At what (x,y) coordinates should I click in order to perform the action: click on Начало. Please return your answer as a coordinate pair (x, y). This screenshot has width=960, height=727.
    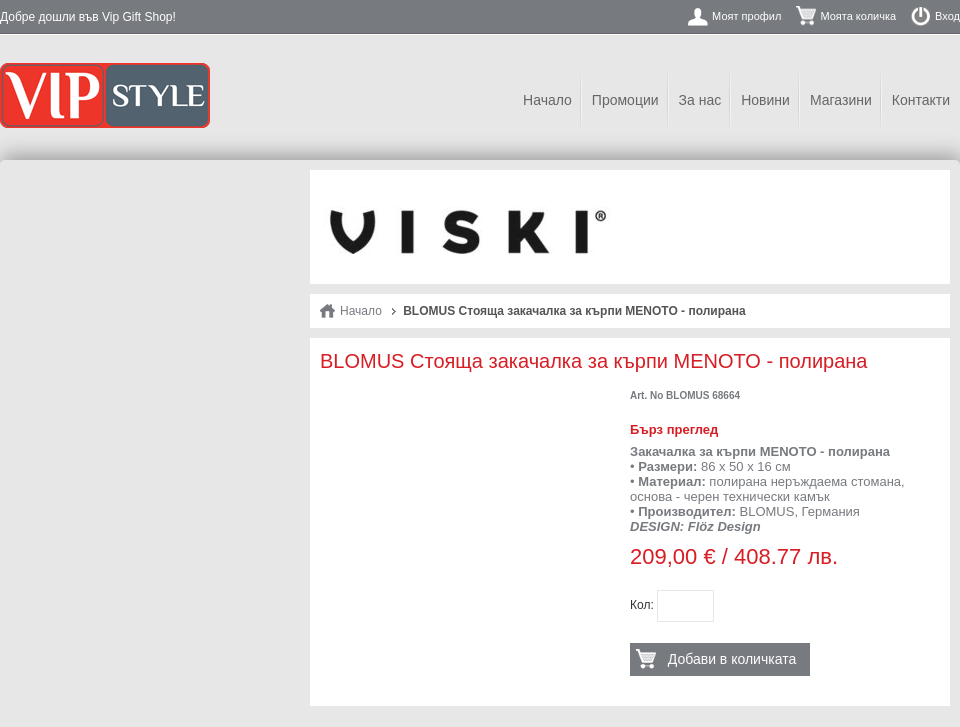
    Looking at the image, I should click on (547, 100).